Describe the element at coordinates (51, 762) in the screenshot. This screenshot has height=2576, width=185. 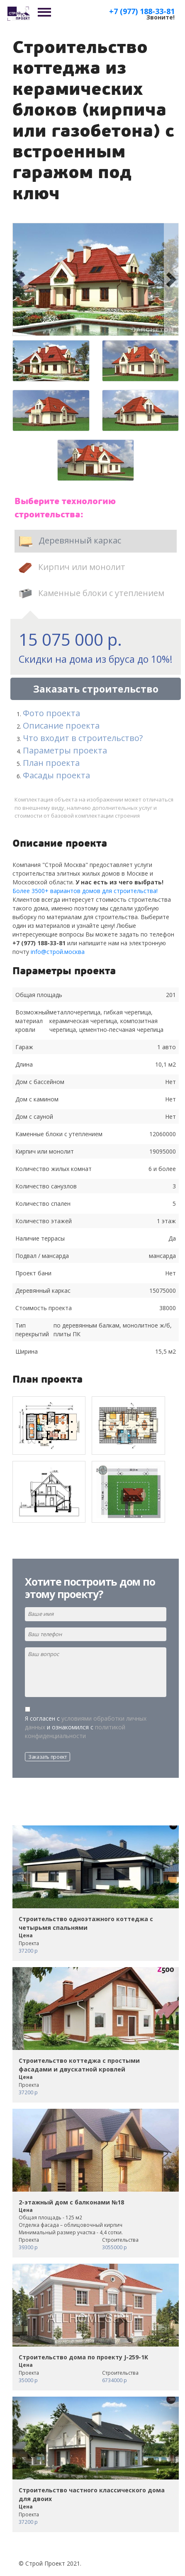
I see `План проекта` at that location.